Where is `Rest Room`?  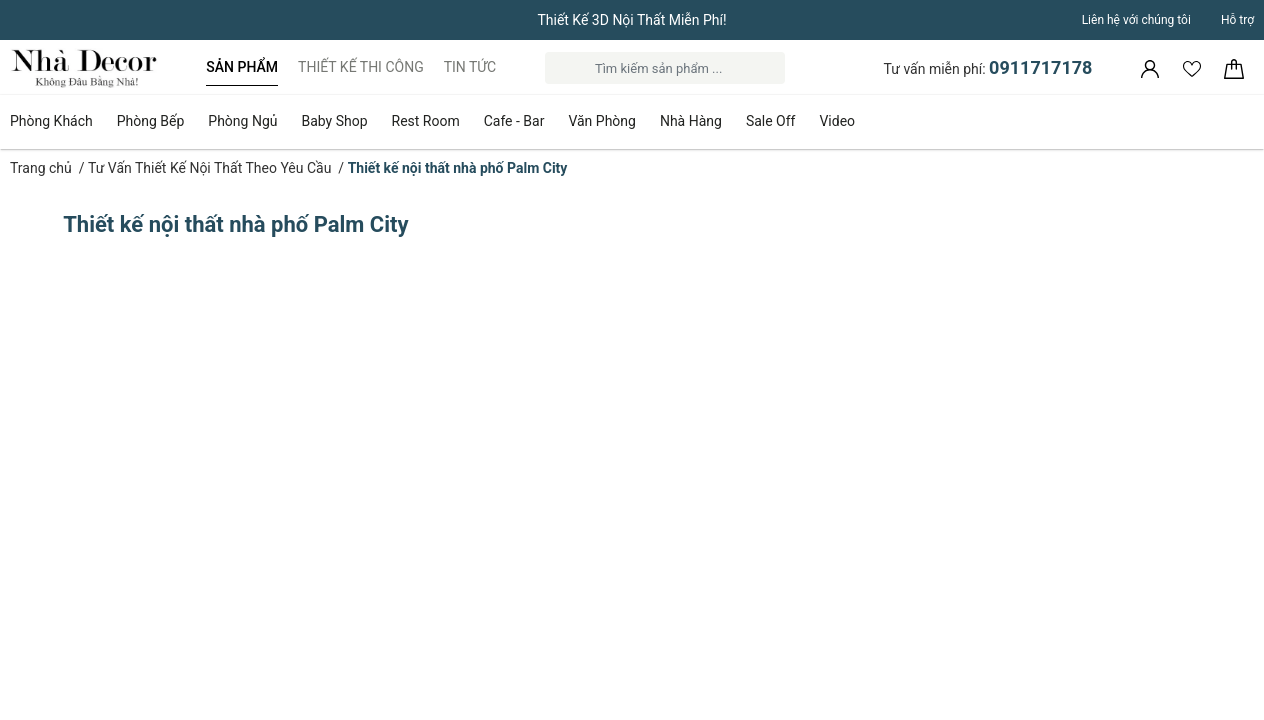
Rest Room is located at coordinates (426, 121).